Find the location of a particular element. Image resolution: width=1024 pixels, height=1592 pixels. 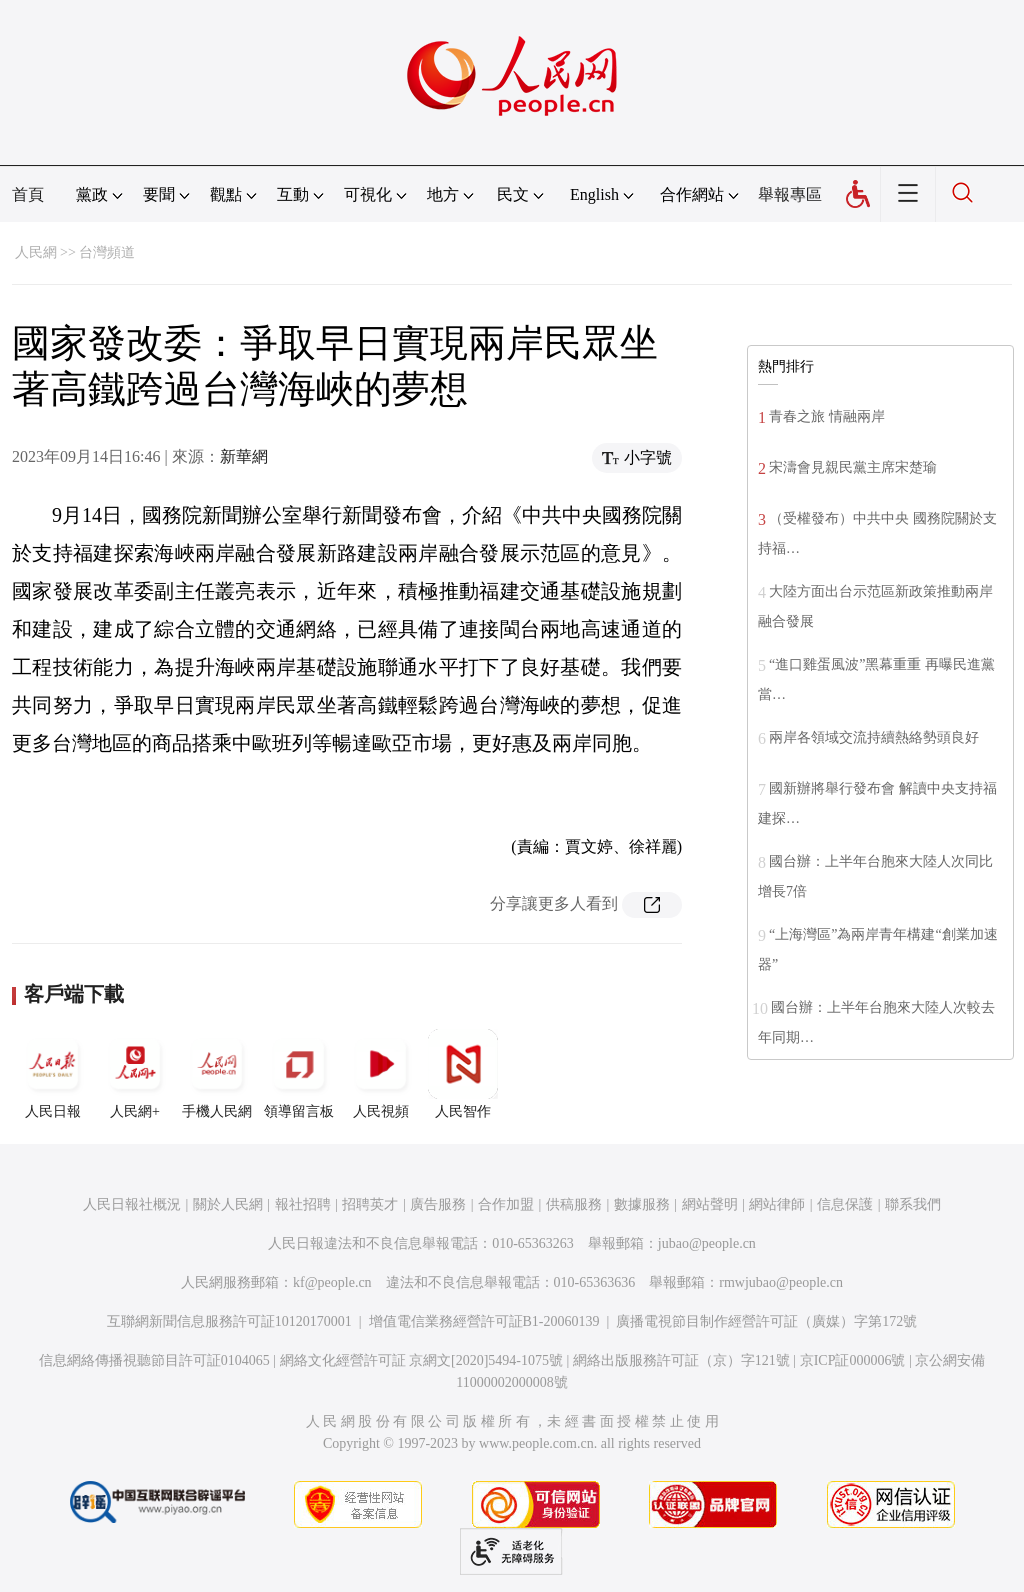

網絡文化經營許可証 京網文[2020]5494-1075號 is located at coordinates (422, 1360).